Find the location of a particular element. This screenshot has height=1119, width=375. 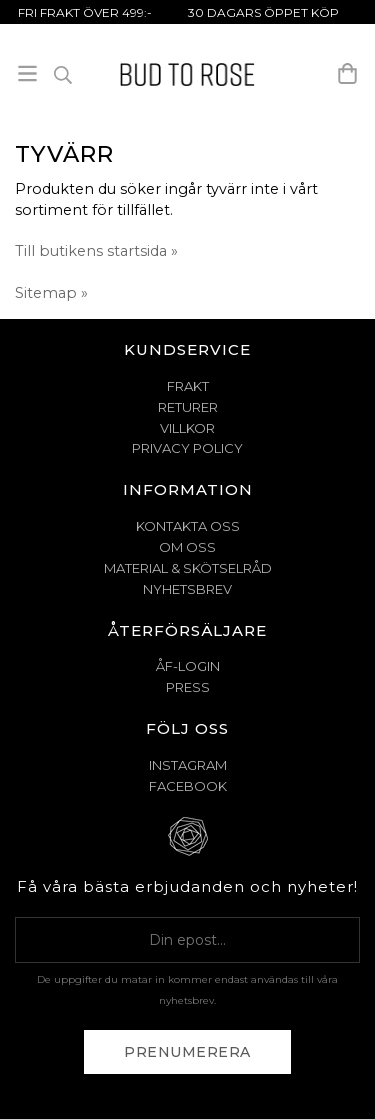

ÅF-Login is located at coordinates (188, 666).